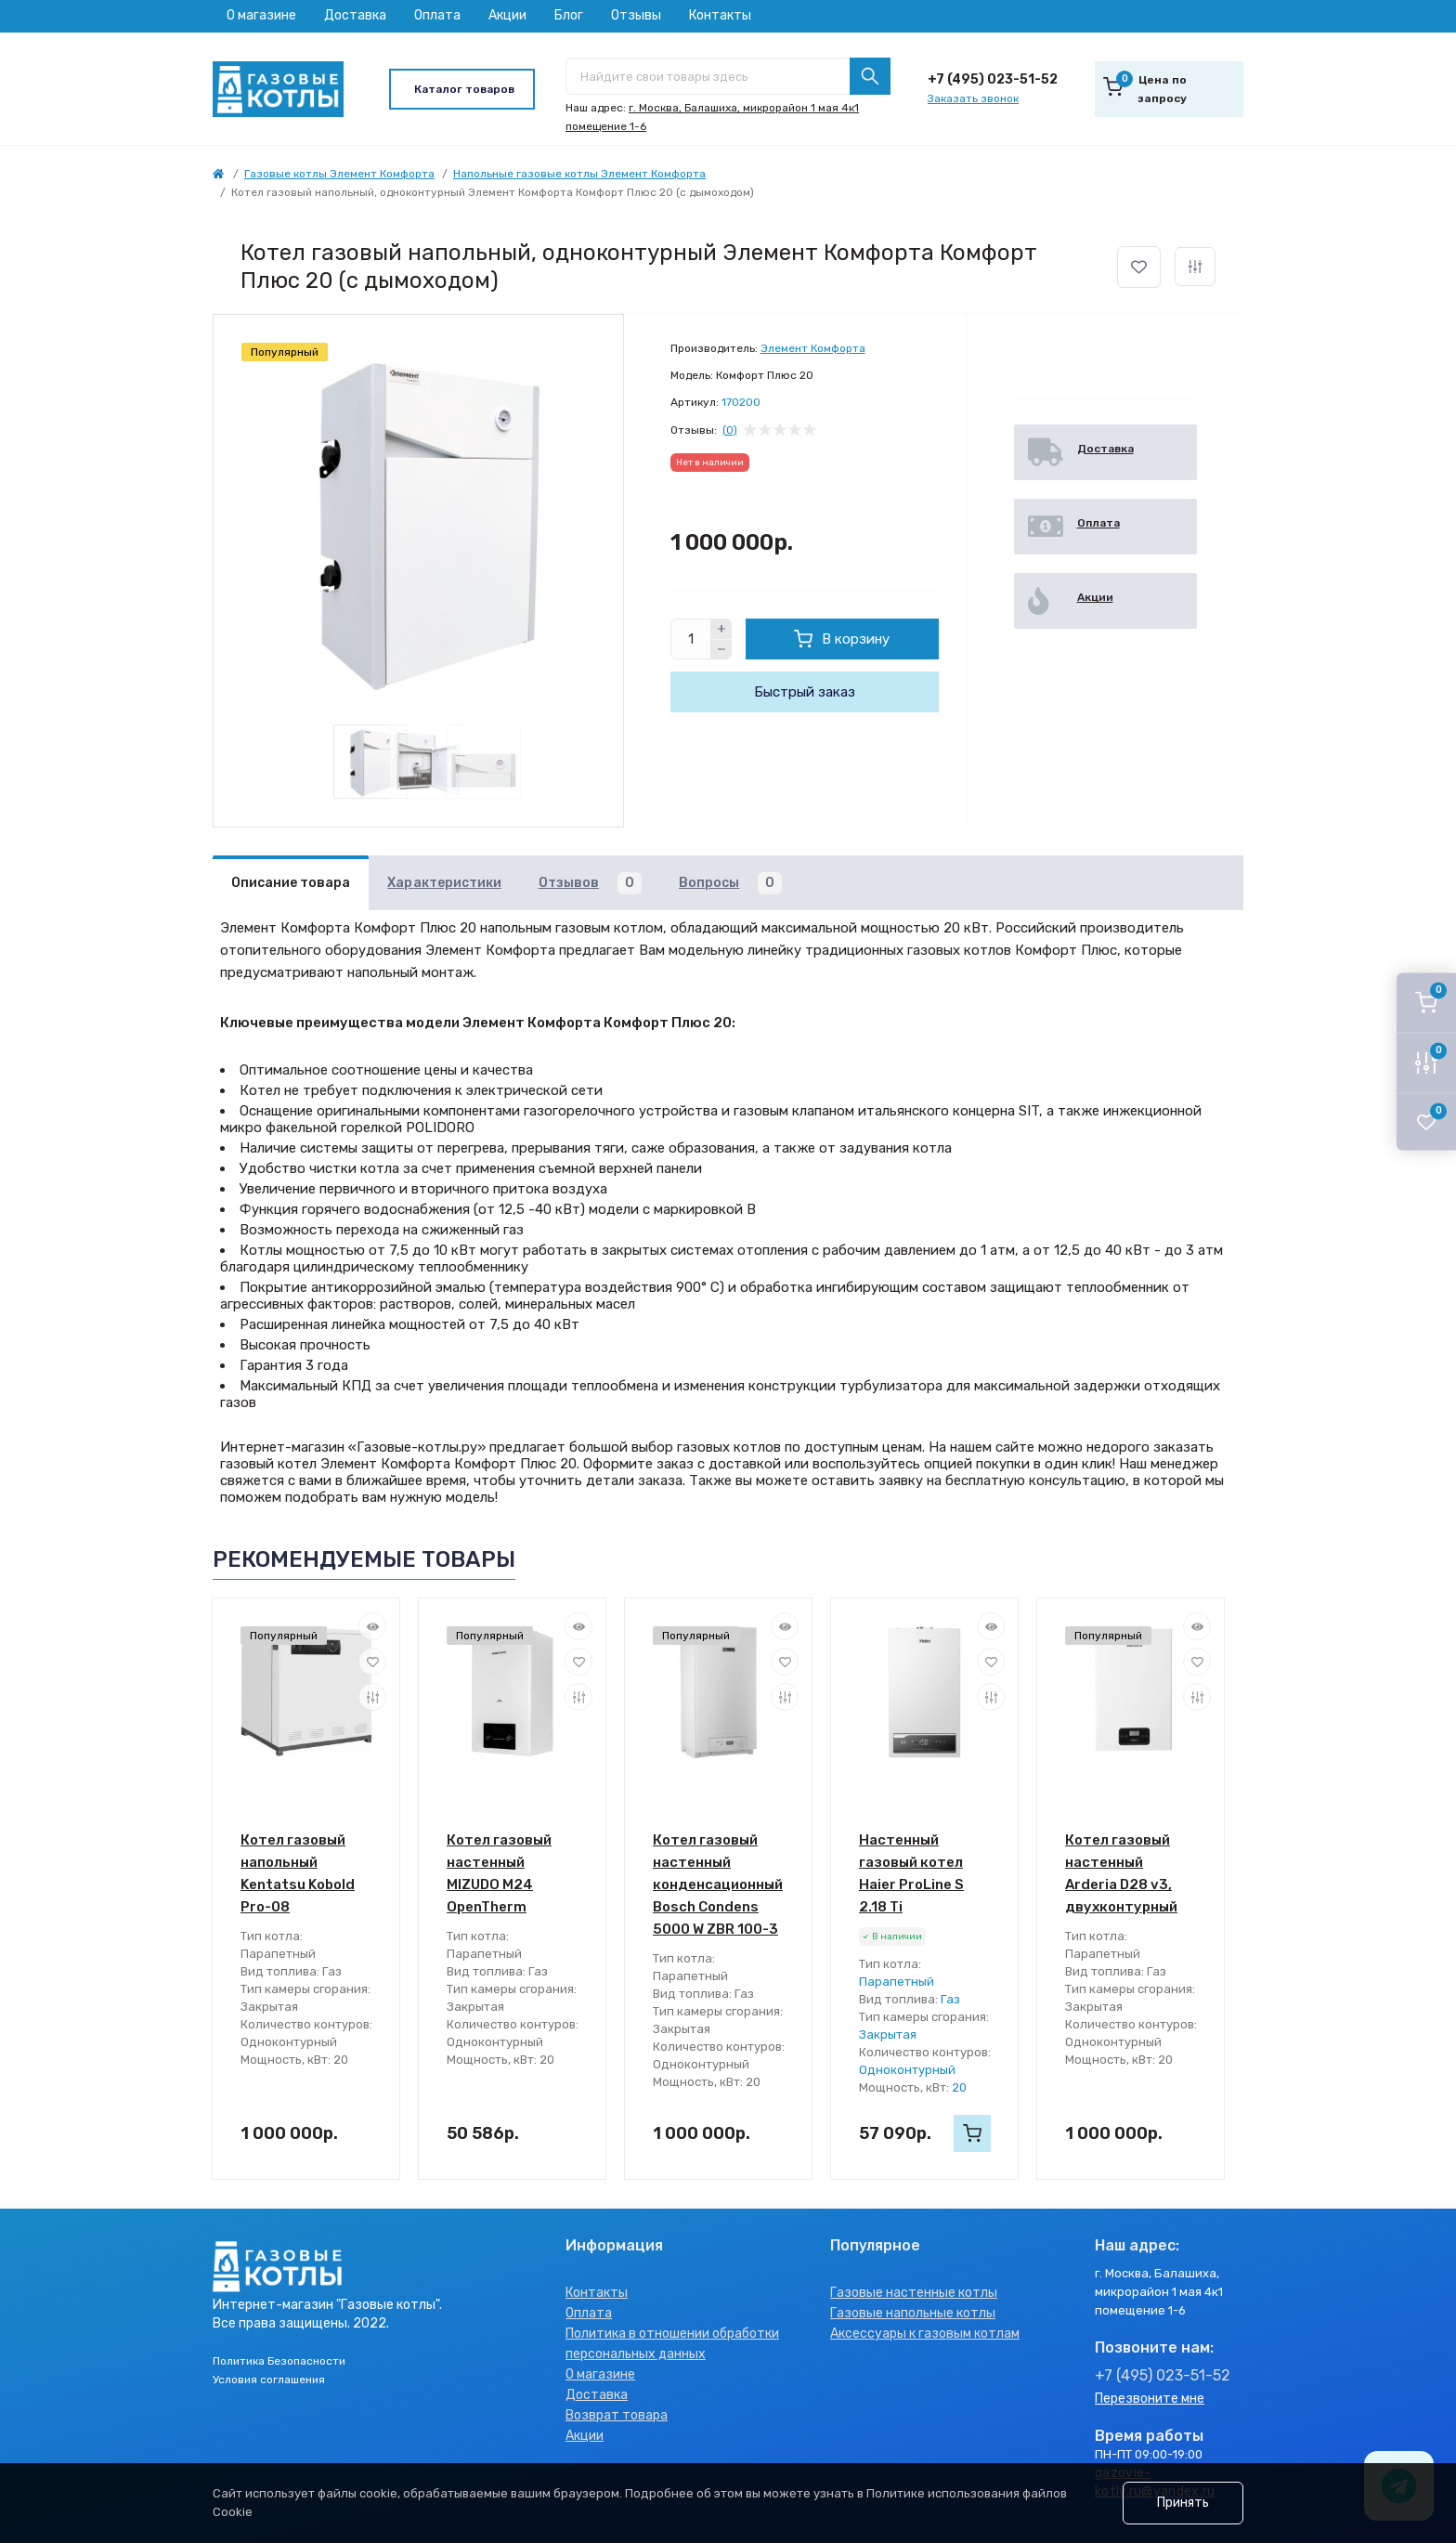  Describe the element at coordinates (993, 79) in the screenshot. I see `+7 (495) 023-51-52` at that location.